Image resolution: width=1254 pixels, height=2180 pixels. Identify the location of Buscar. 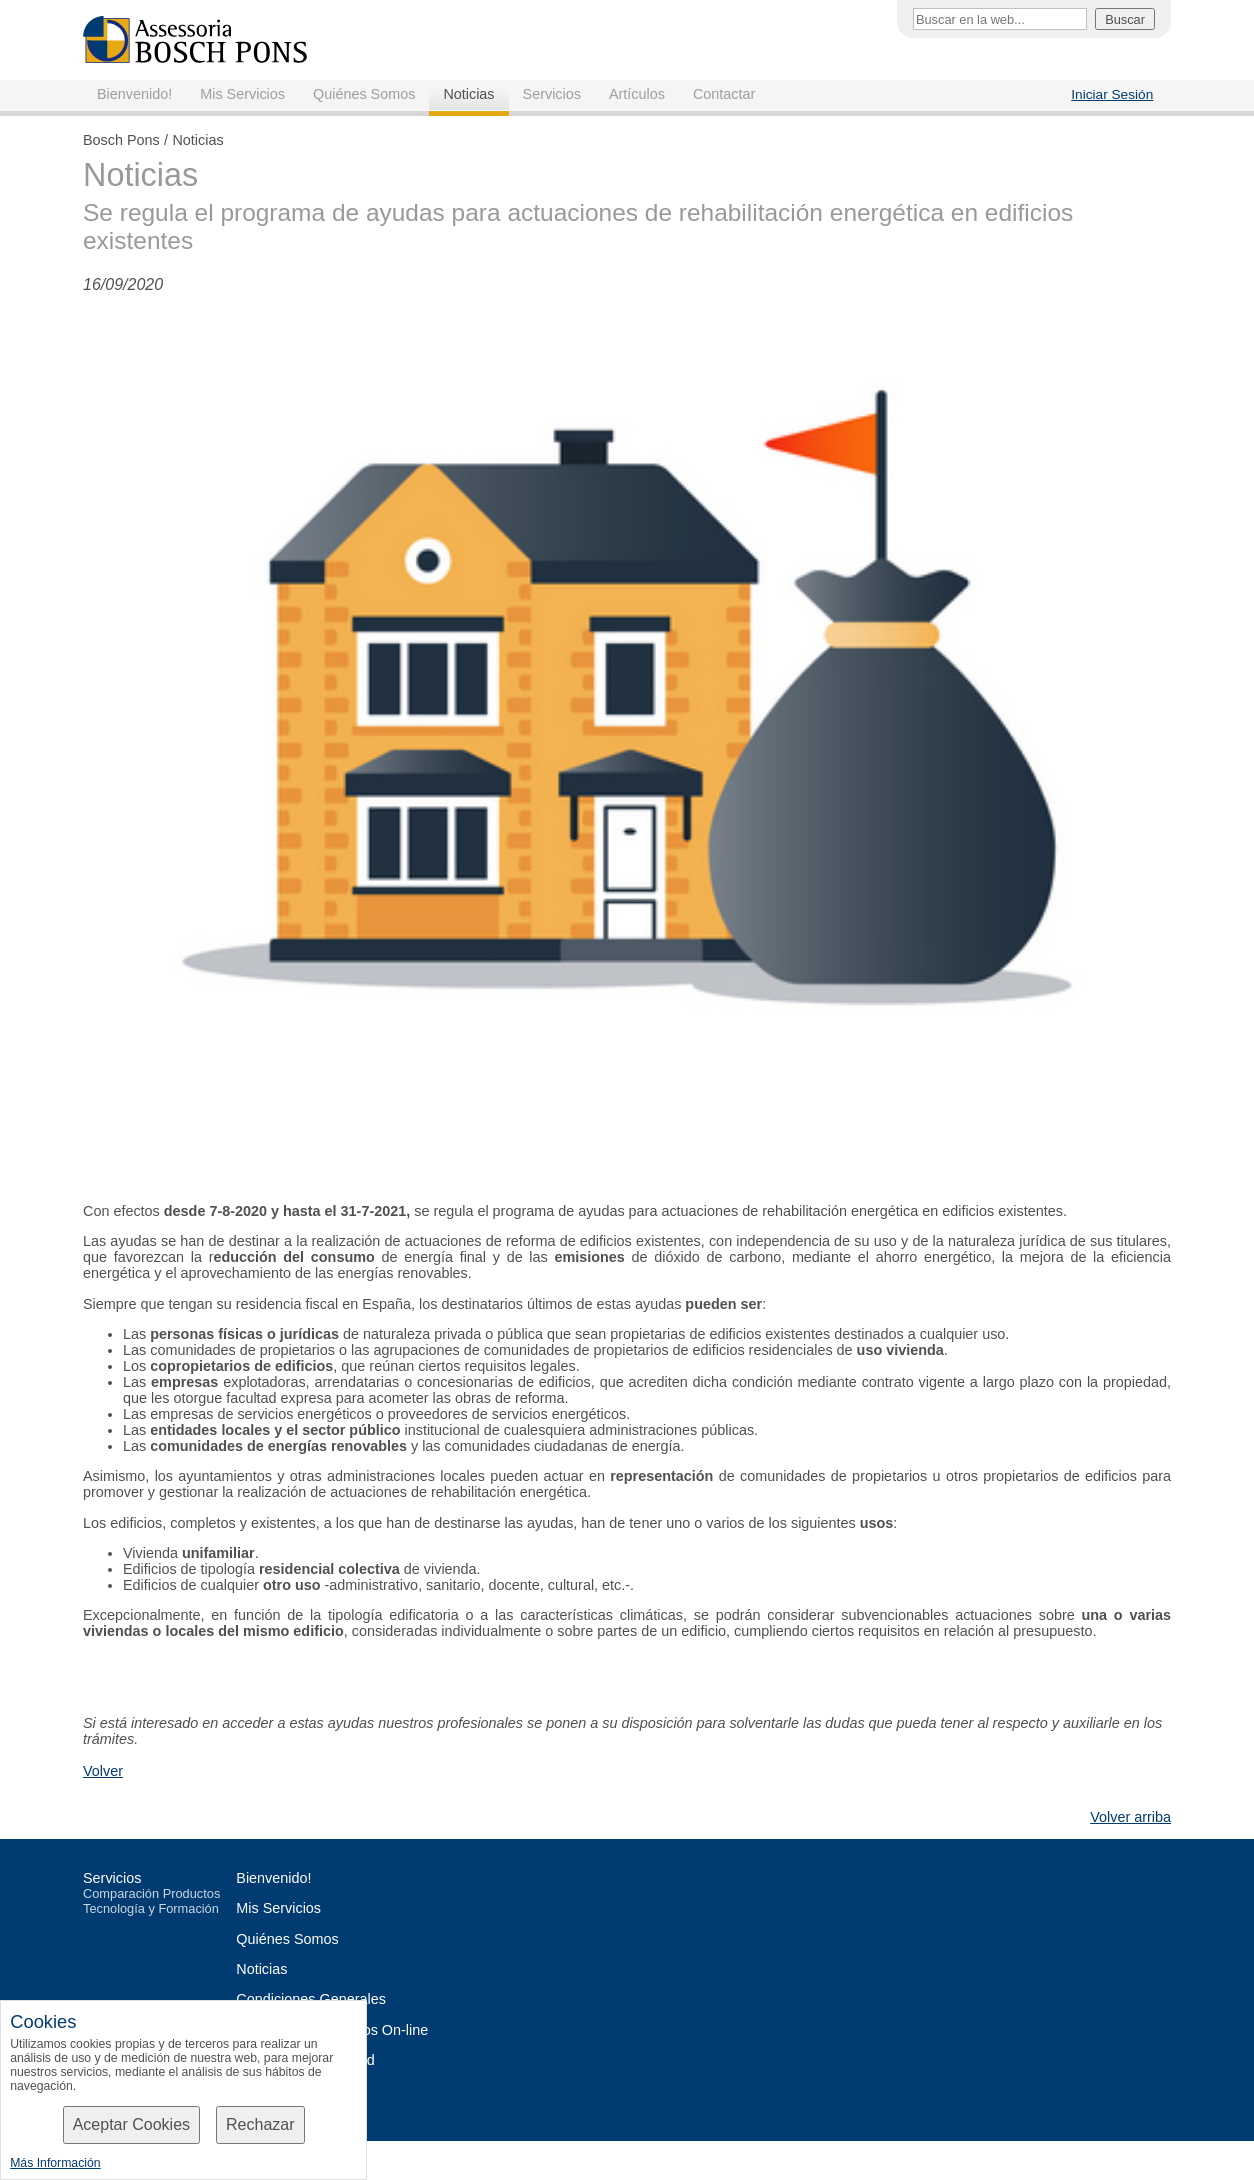
(1125, 19).